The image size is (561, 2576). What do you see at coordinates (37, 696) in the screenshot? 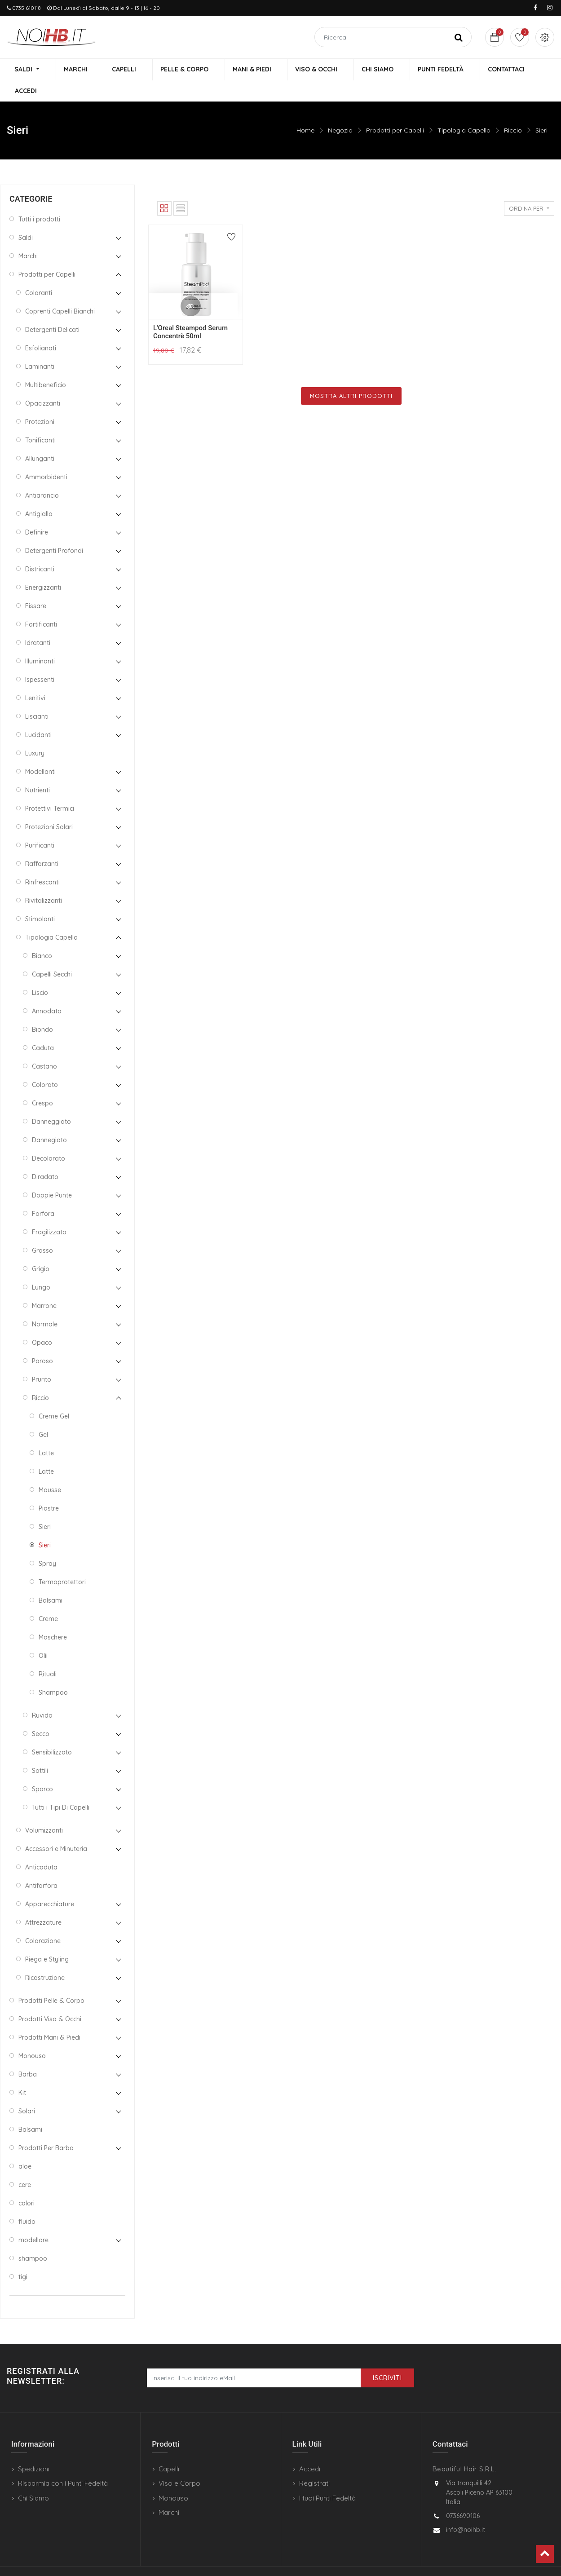
I see `Liscianti` at bounding box center [37, 696].